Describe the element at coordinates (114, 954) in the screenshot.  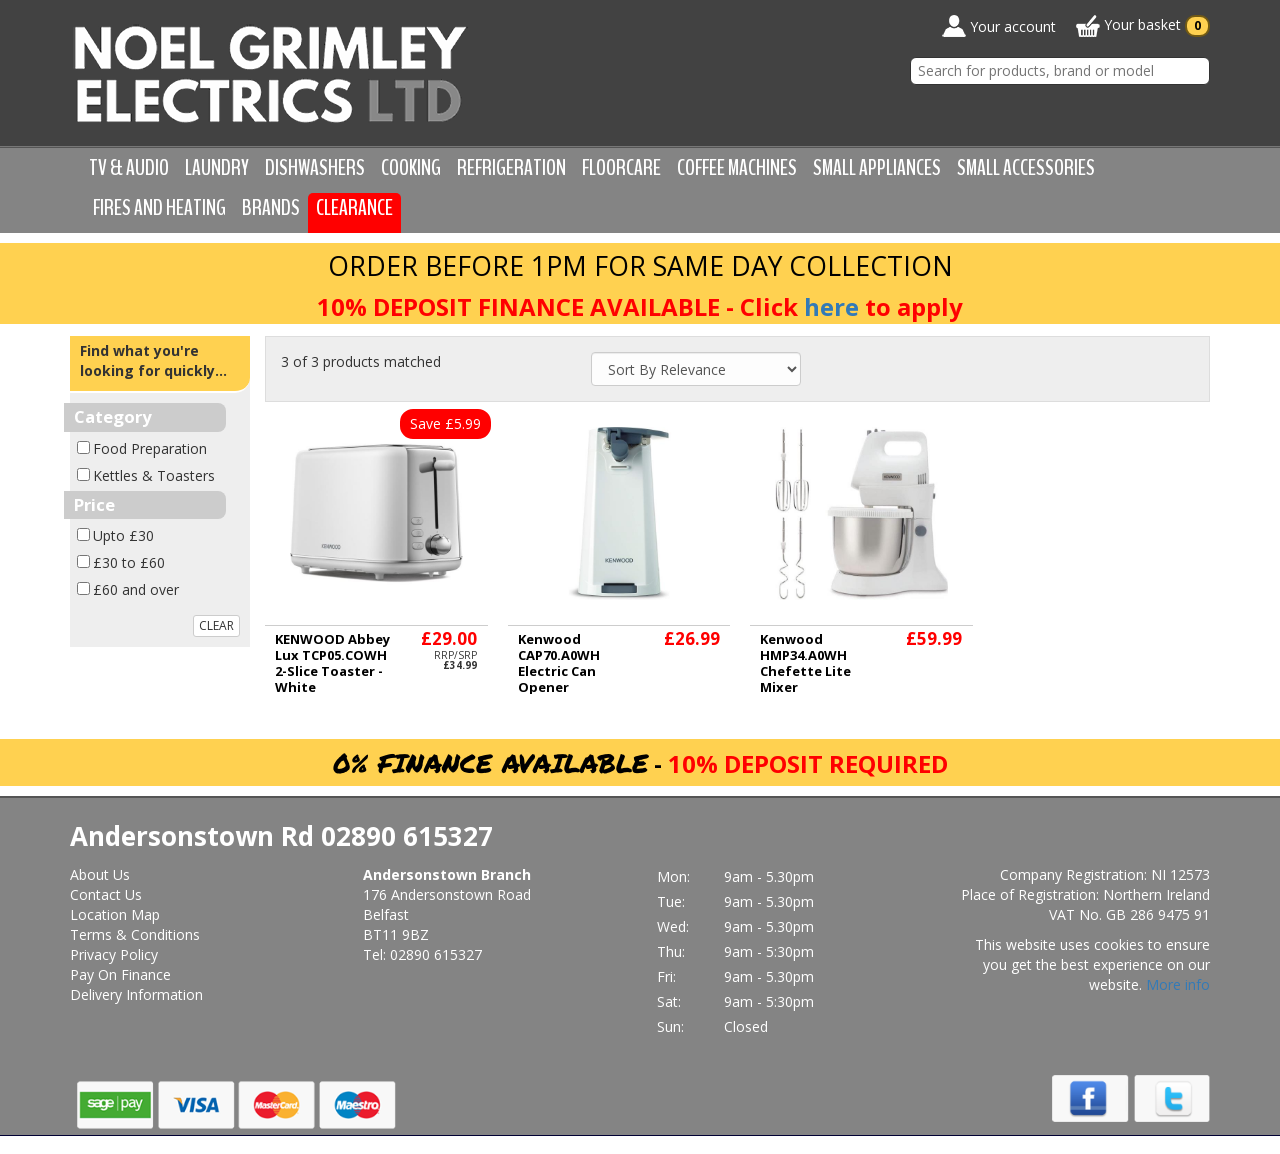
I see `Privacy Policy` at that location.